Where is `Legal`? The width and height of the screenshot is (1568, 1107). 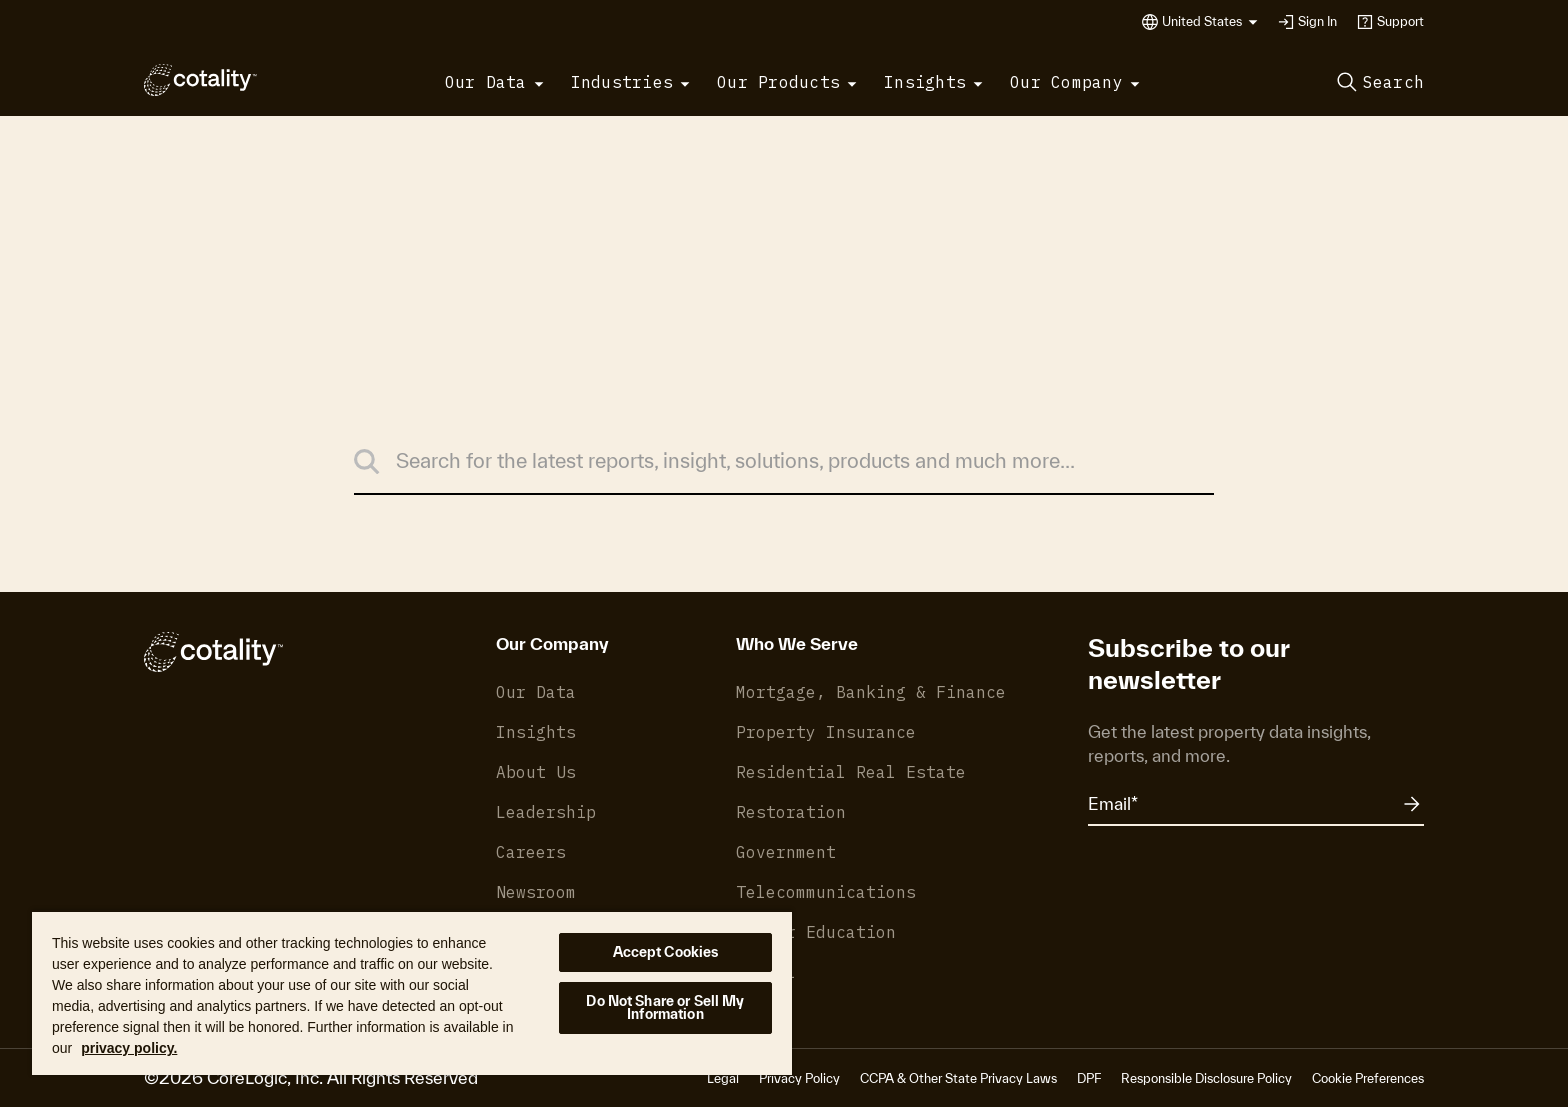 Legal is located at coordinates (723, 1078).